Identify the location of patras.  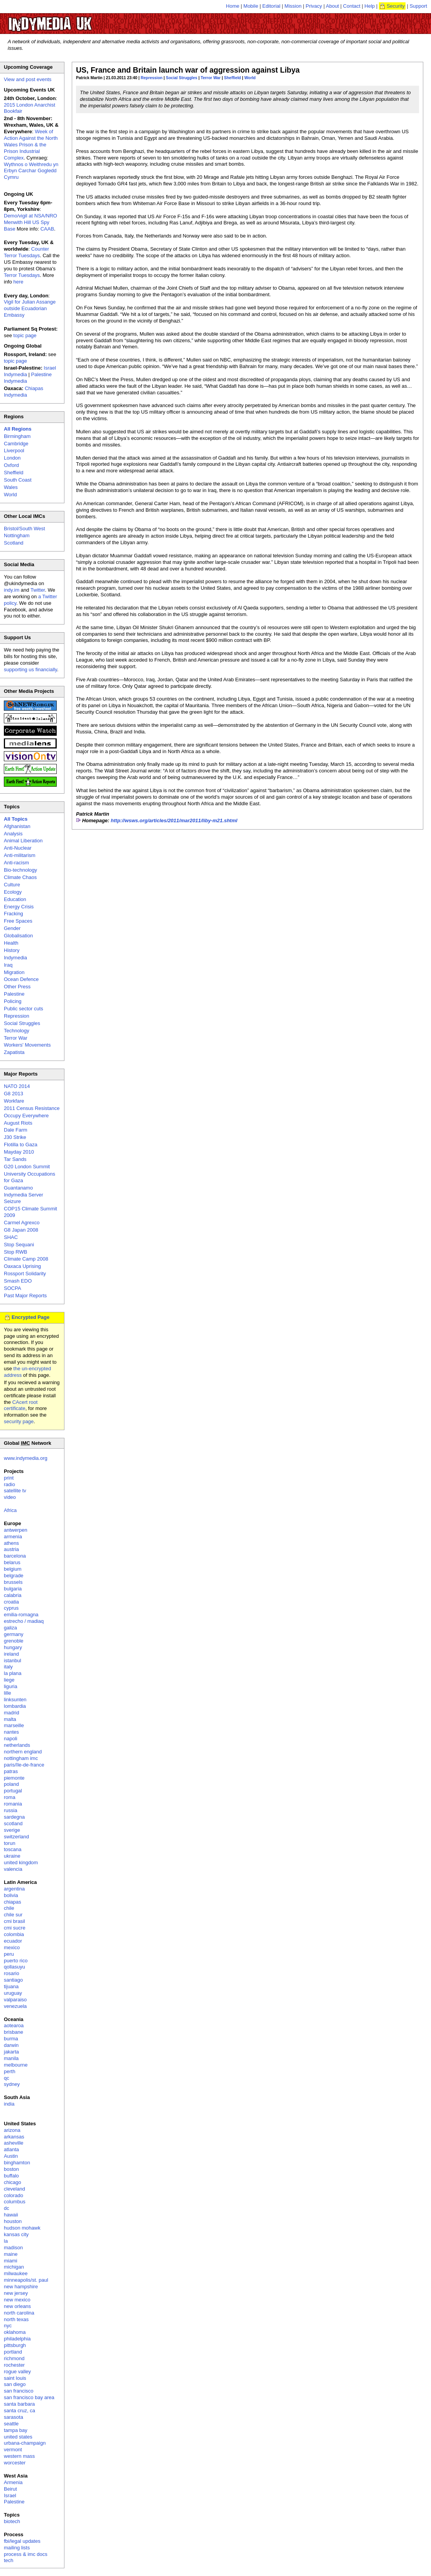
(11, 1771).